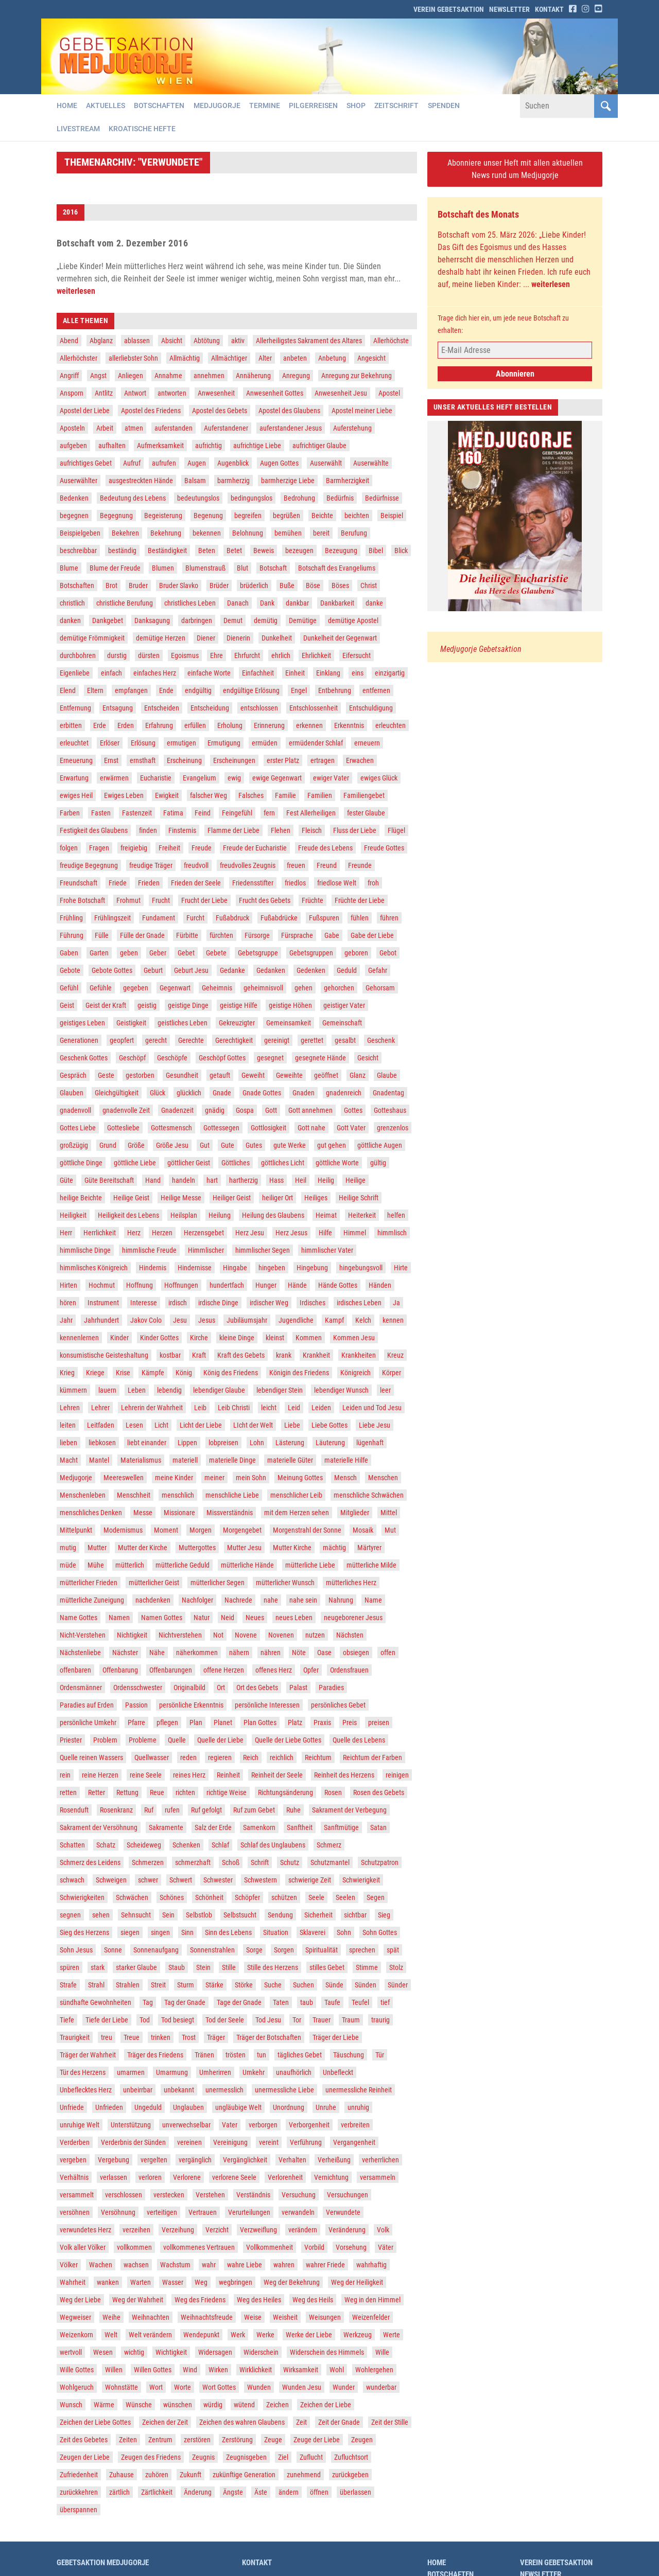 The image size is (659, 2576). What do you see at coordinates (148, 2108) in the screenshot?
I see `Ungeduld` at bounding box center [148, 2108].